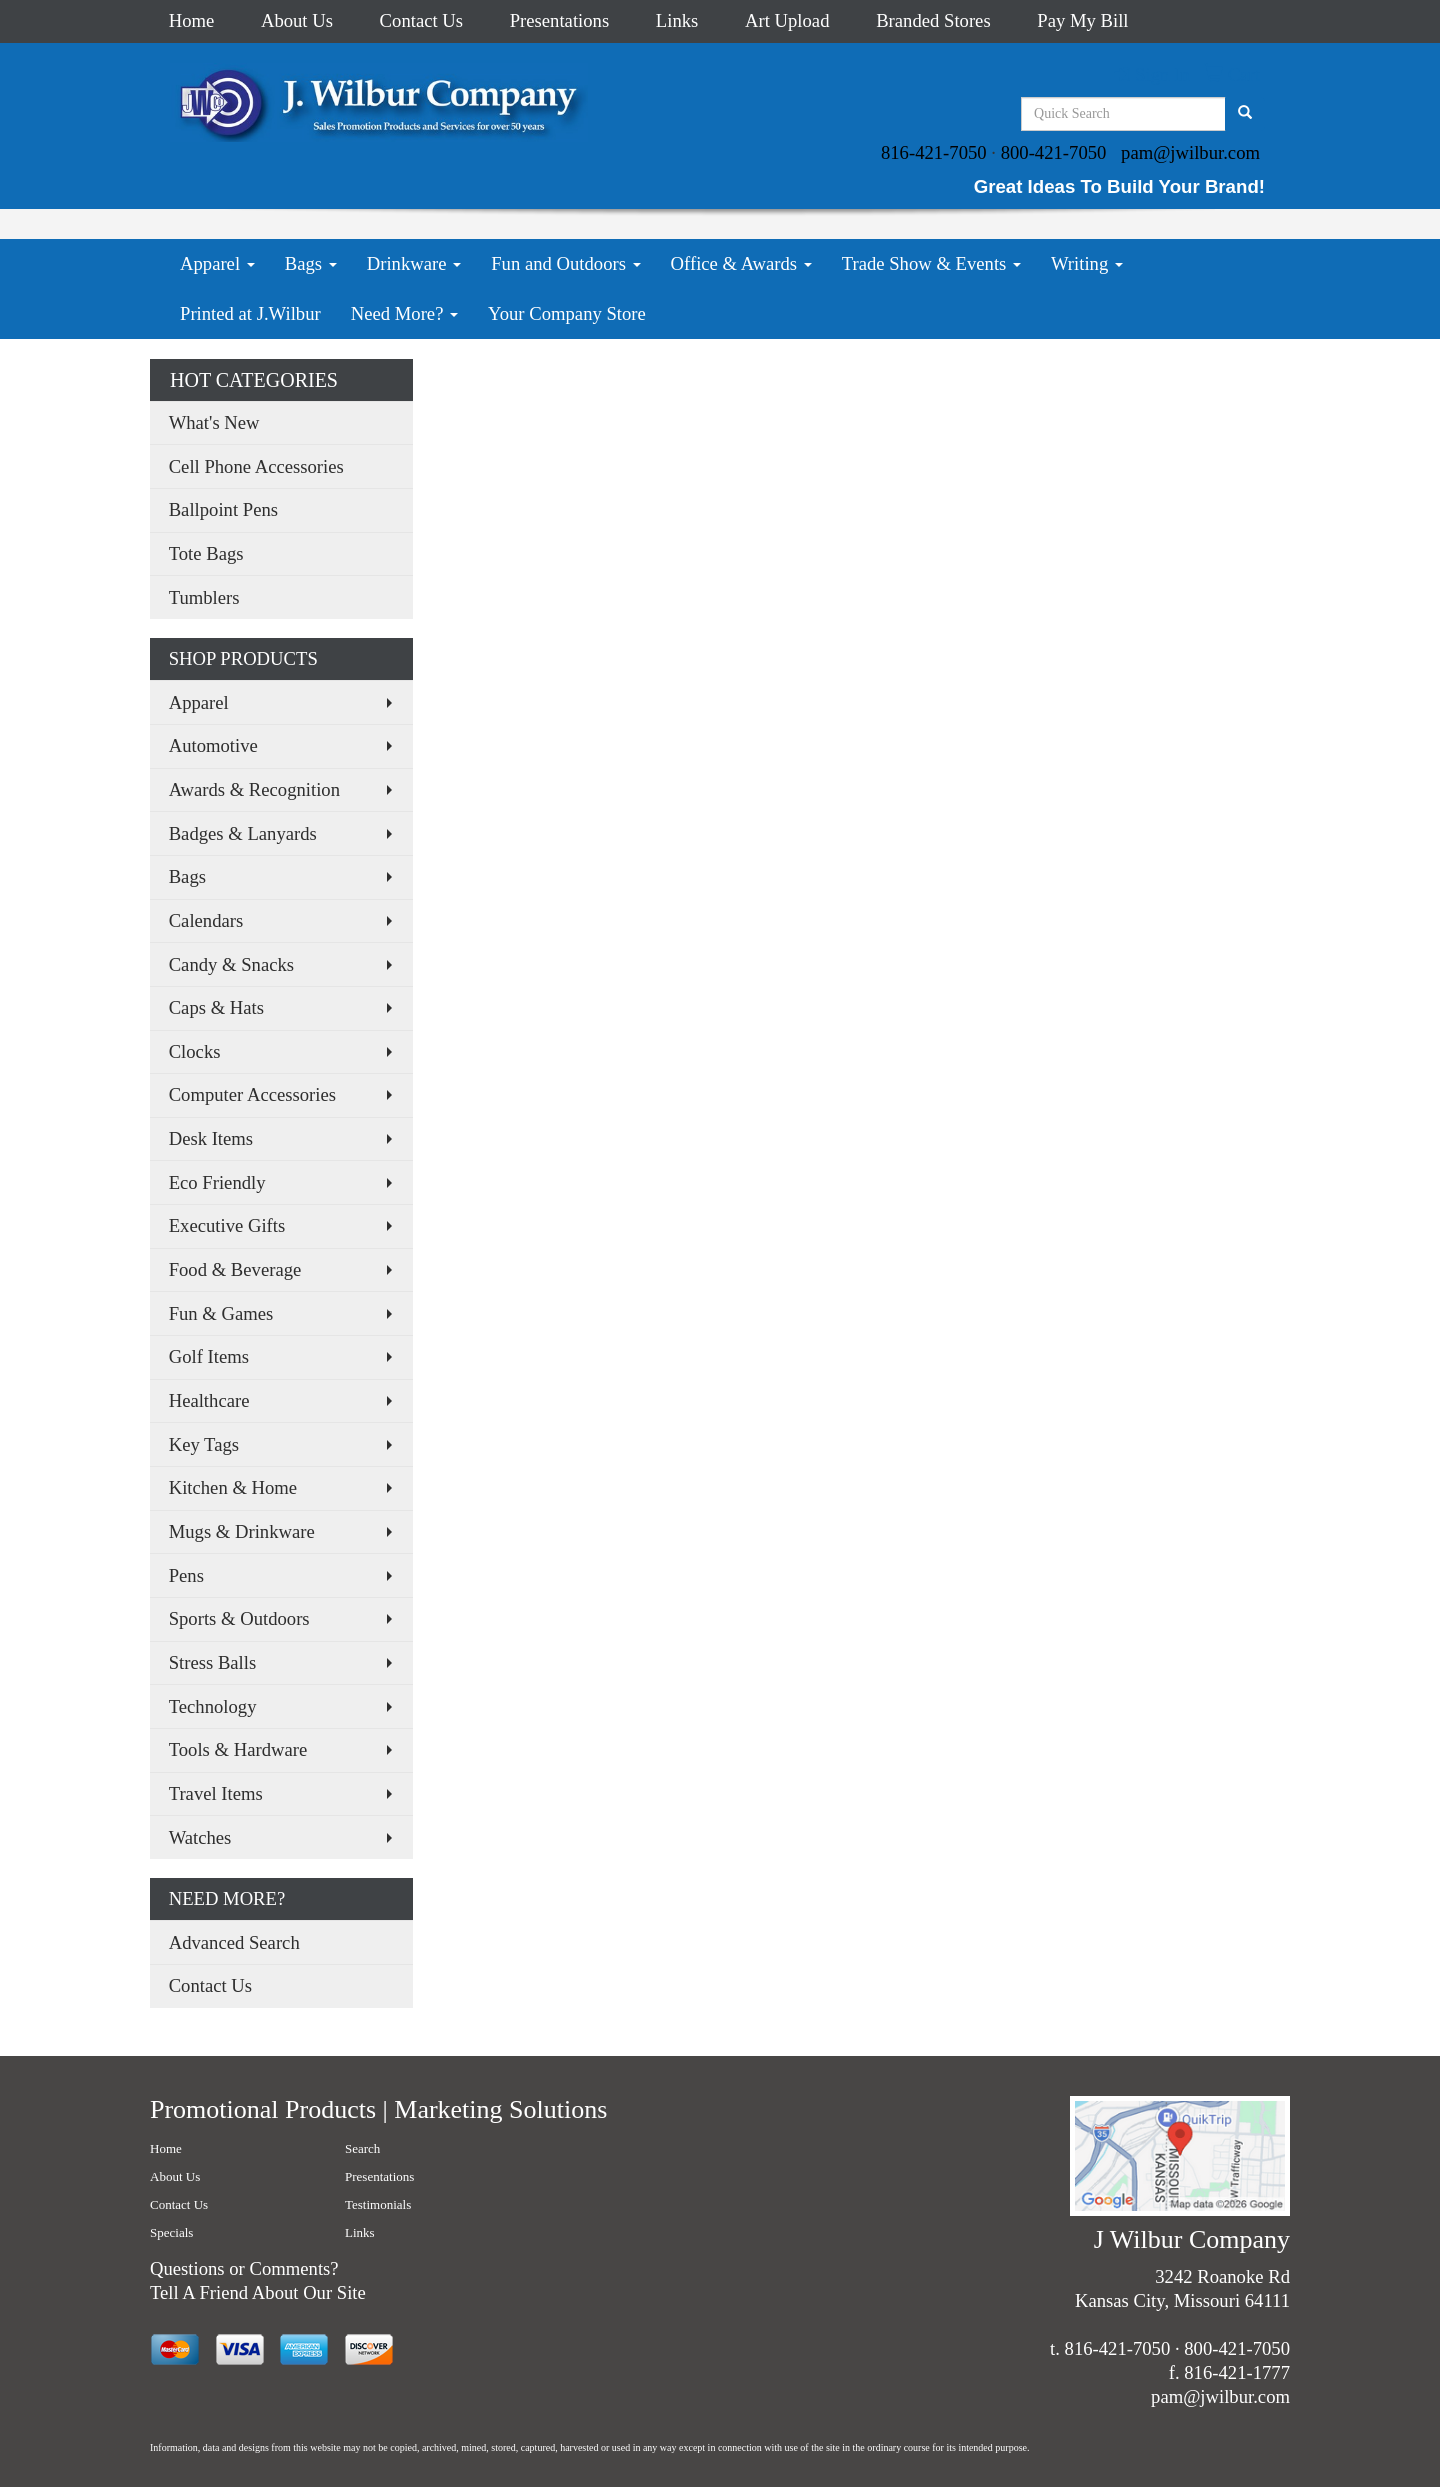  What do you see at coordinates (233, 1487) in the screenshot?
I see `Kitchen & Home` at bounding box center [233, 1487].